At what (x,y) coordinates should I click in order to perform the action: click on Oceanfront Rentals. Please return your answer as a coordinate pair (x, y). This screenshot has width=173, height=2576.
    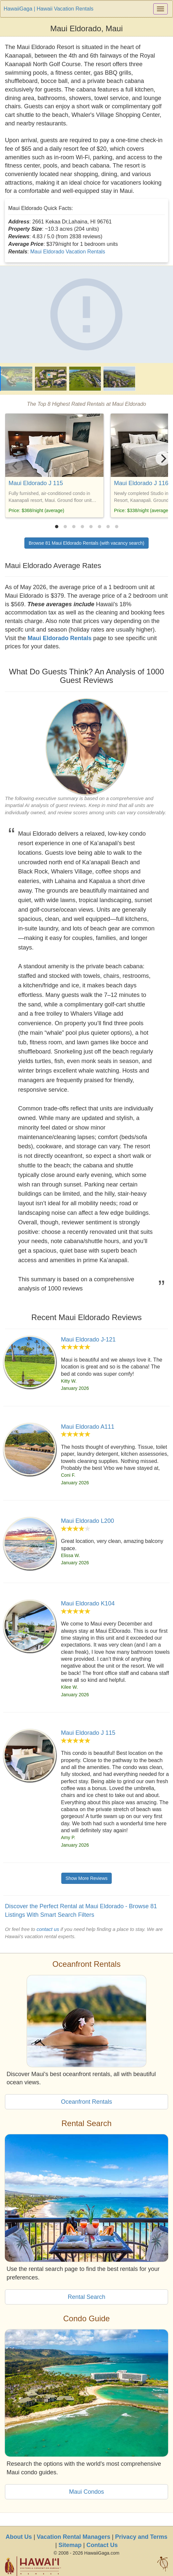
    Looking at the image, I should click on (86, 2101).